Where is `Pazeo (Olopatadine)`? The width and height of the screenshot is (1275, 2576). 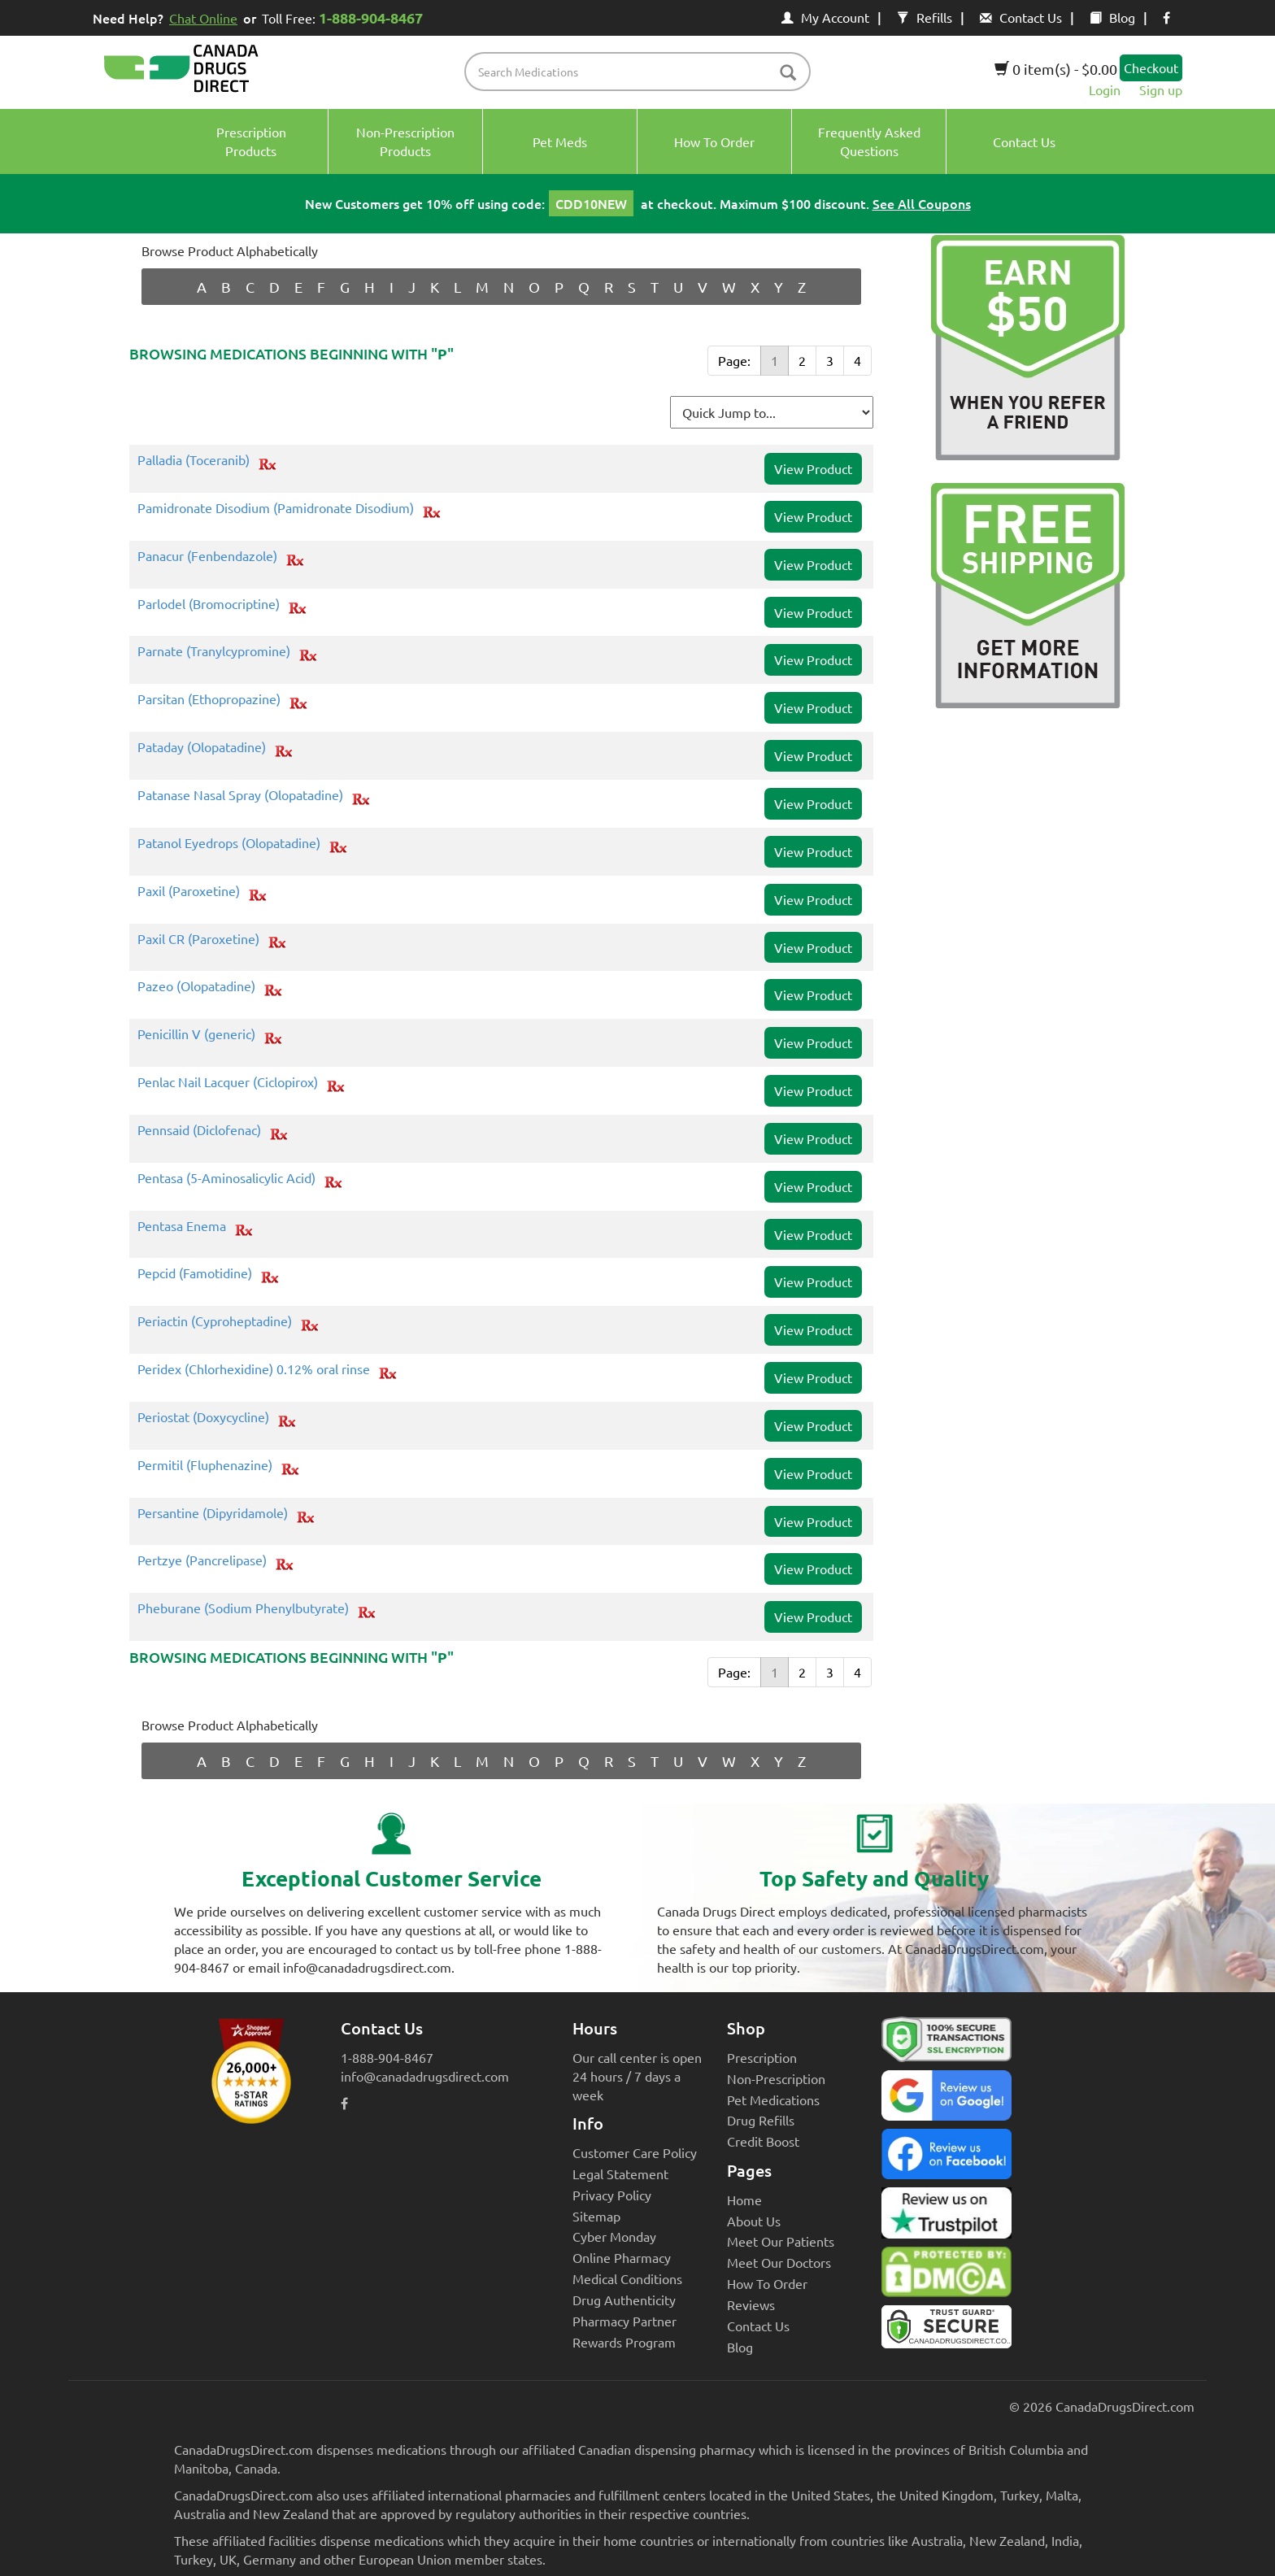 Pazeo (Olopatadine) is located at coordinates (196, 986).